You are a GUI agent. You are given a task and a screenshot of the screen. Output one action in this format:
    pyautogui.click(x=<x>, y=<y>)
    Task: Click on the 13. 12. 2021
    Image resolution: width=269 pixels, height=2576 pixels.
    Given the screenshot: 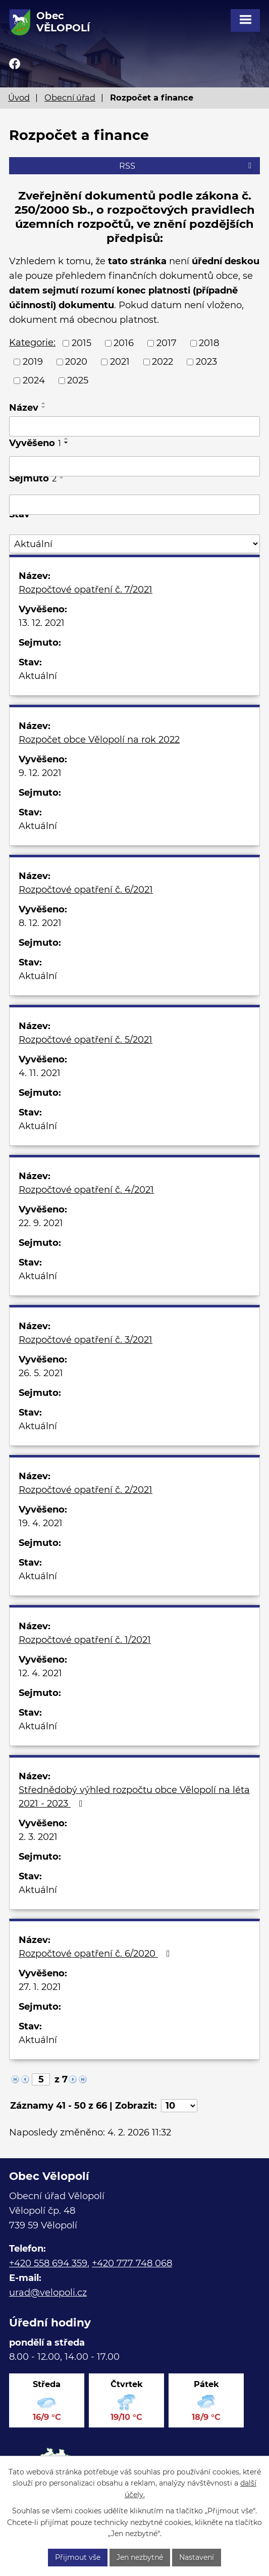 What is the action you would take?
    pyautogui.click(x=42, y=622)
    